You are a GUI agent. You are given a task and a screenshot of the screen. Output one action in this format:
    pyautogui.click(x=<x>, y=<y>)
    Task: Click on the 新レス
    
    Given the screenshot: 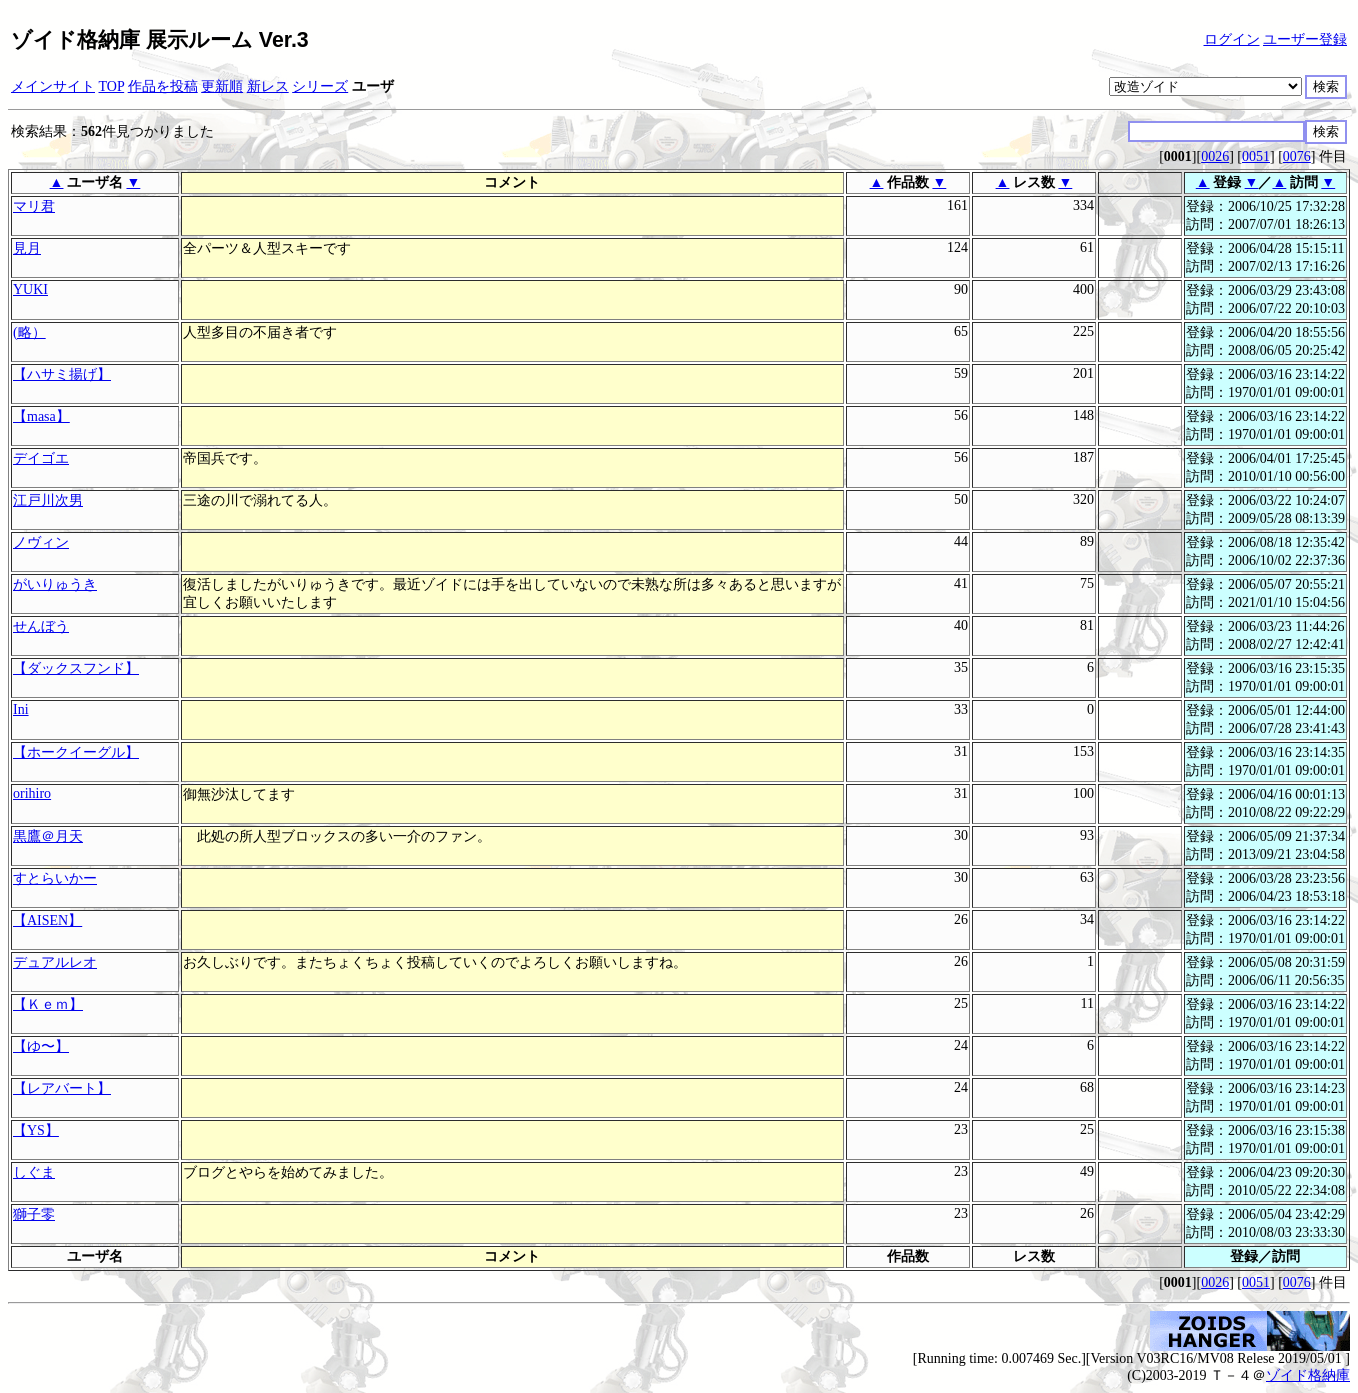 What is the action you would take?
    pyautogui.click(x=268, y=86)
    